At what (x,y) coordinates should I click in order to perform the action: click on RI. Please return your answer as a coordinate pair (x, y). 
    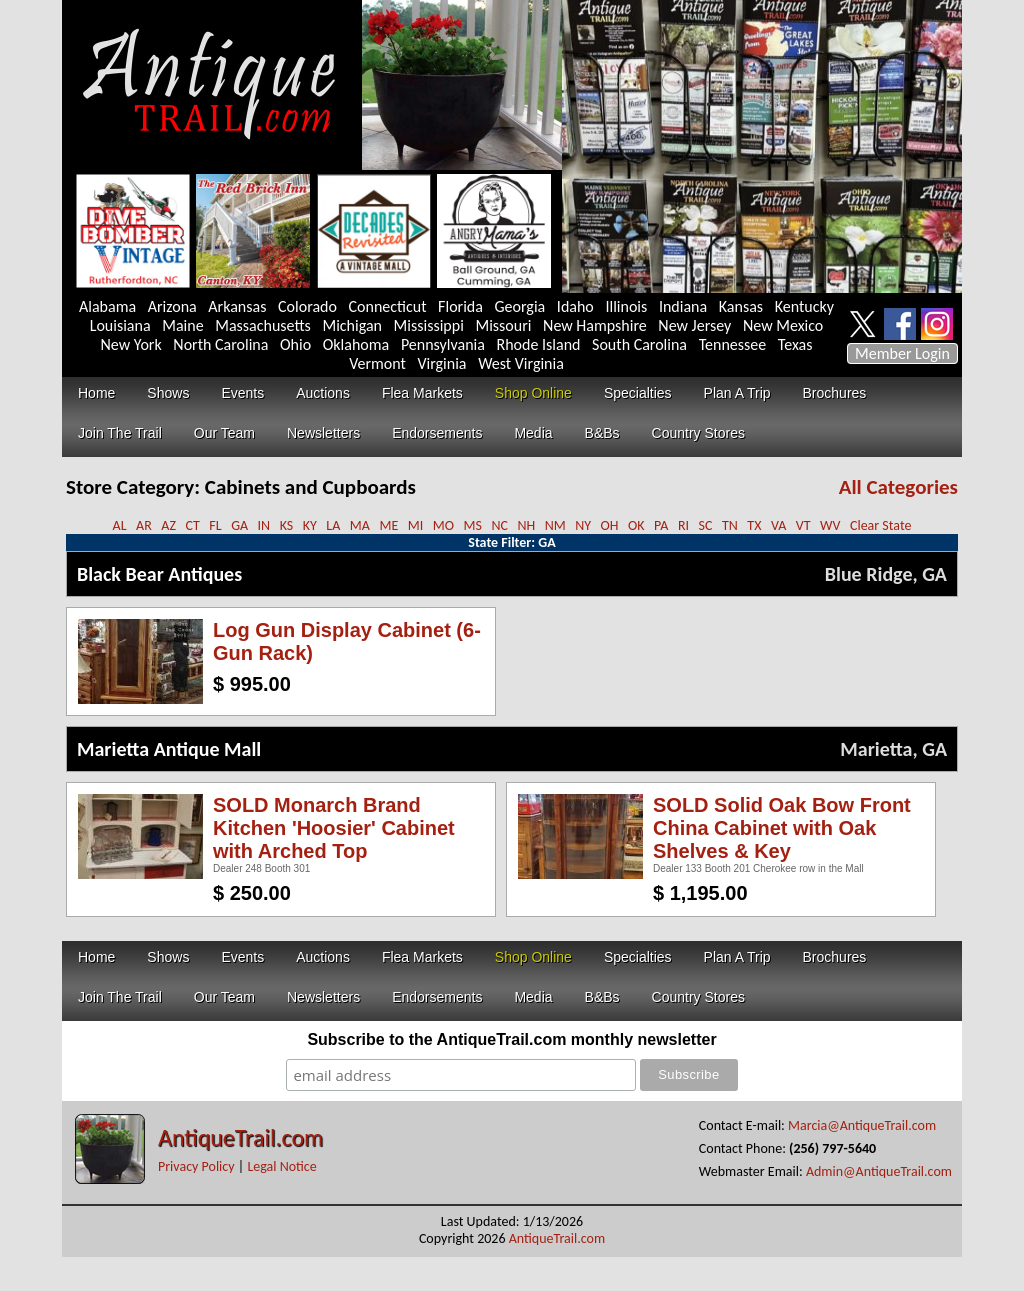
    Looking at the image, I should click on (683, 525).